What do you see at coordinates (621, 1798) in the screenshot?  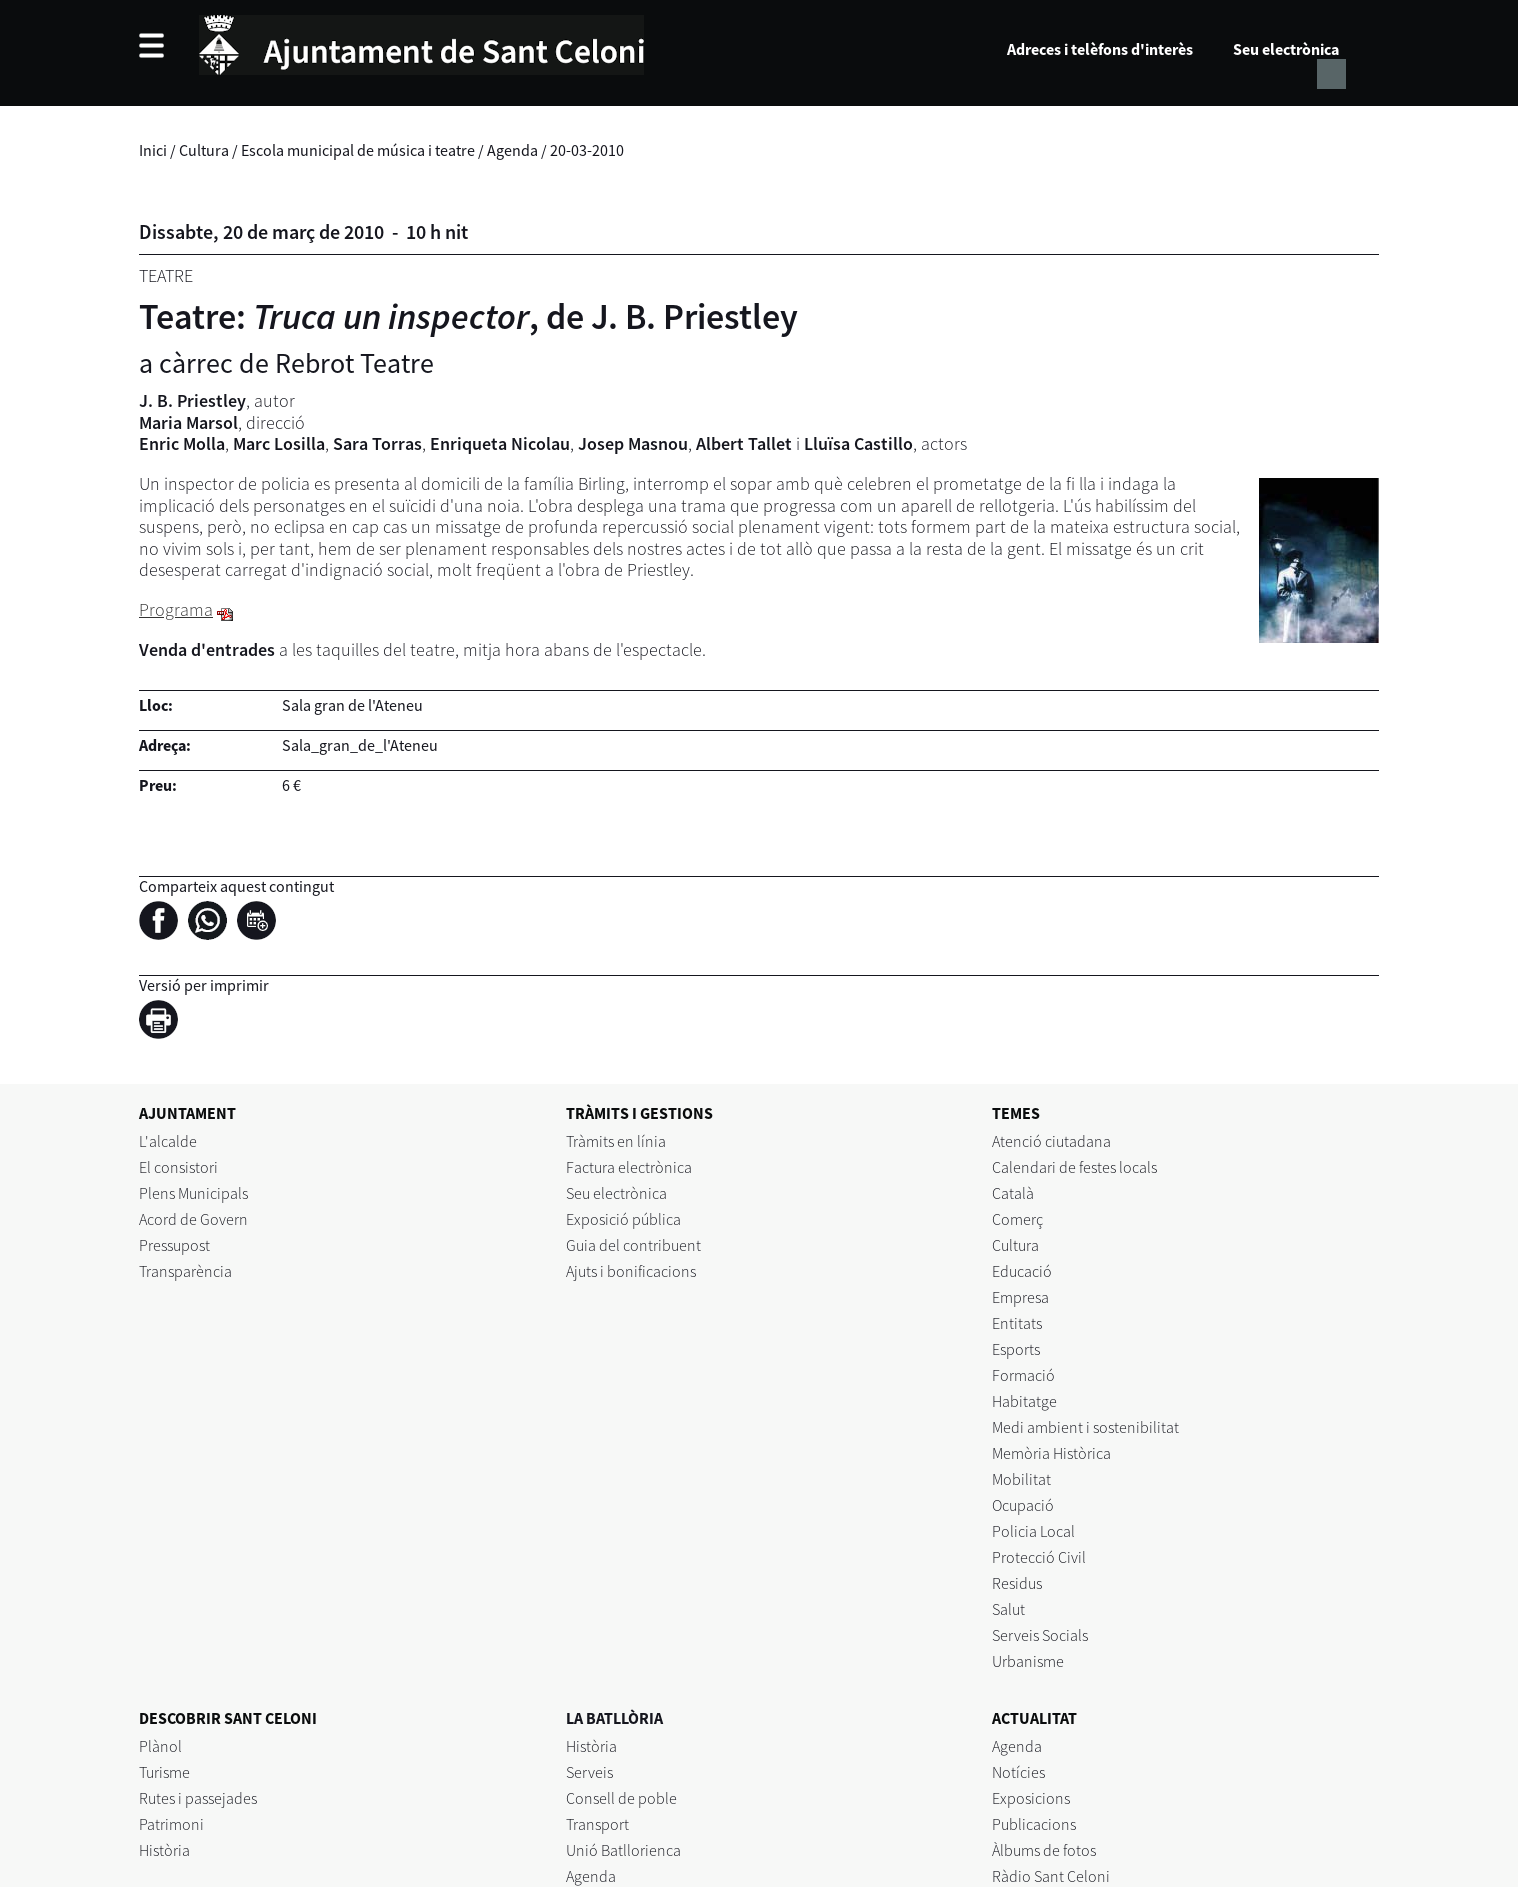 I see `Consell de poble` at bounding box center [621, 1798].